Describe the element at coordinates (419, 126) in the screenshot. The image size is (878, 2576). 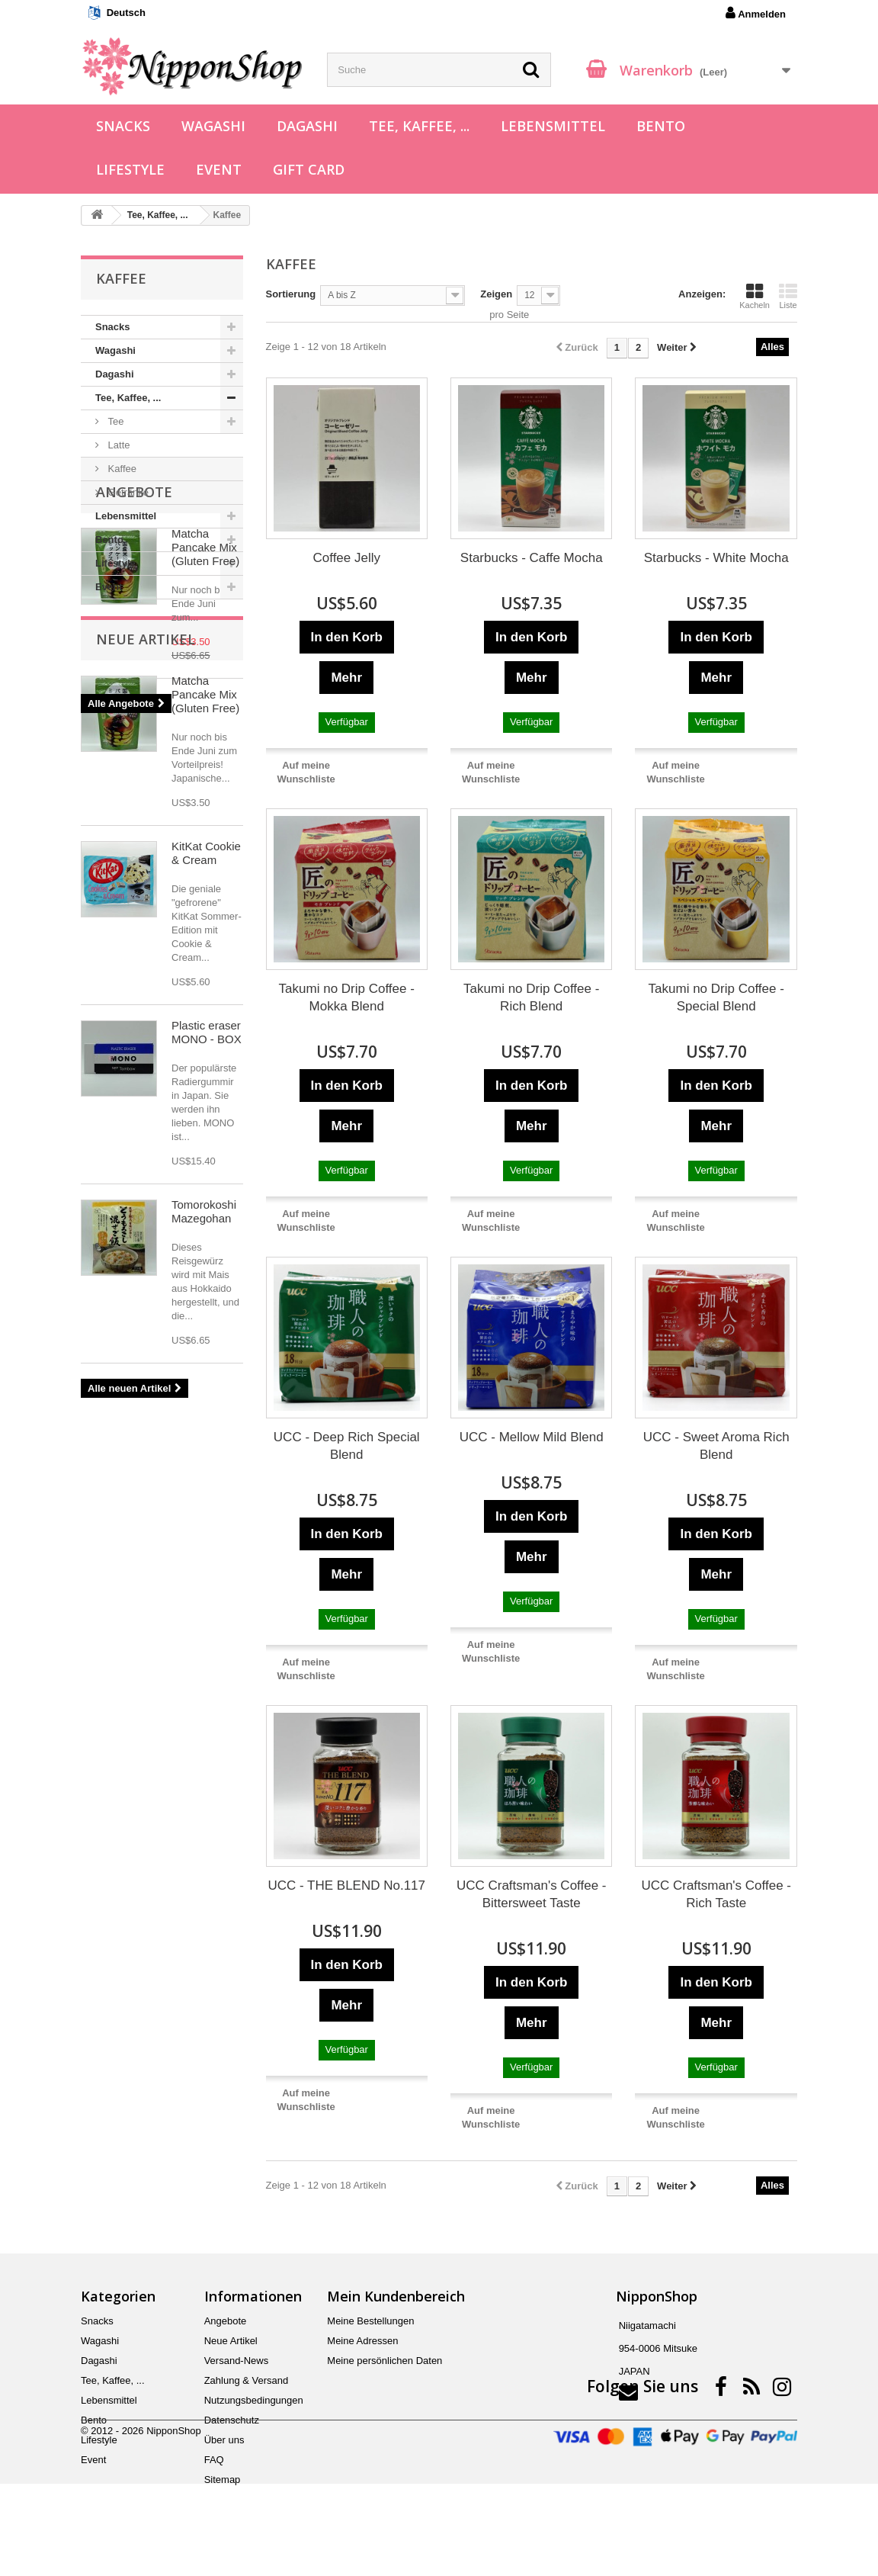
I see `Tee, Kaffee, ...` at that location.